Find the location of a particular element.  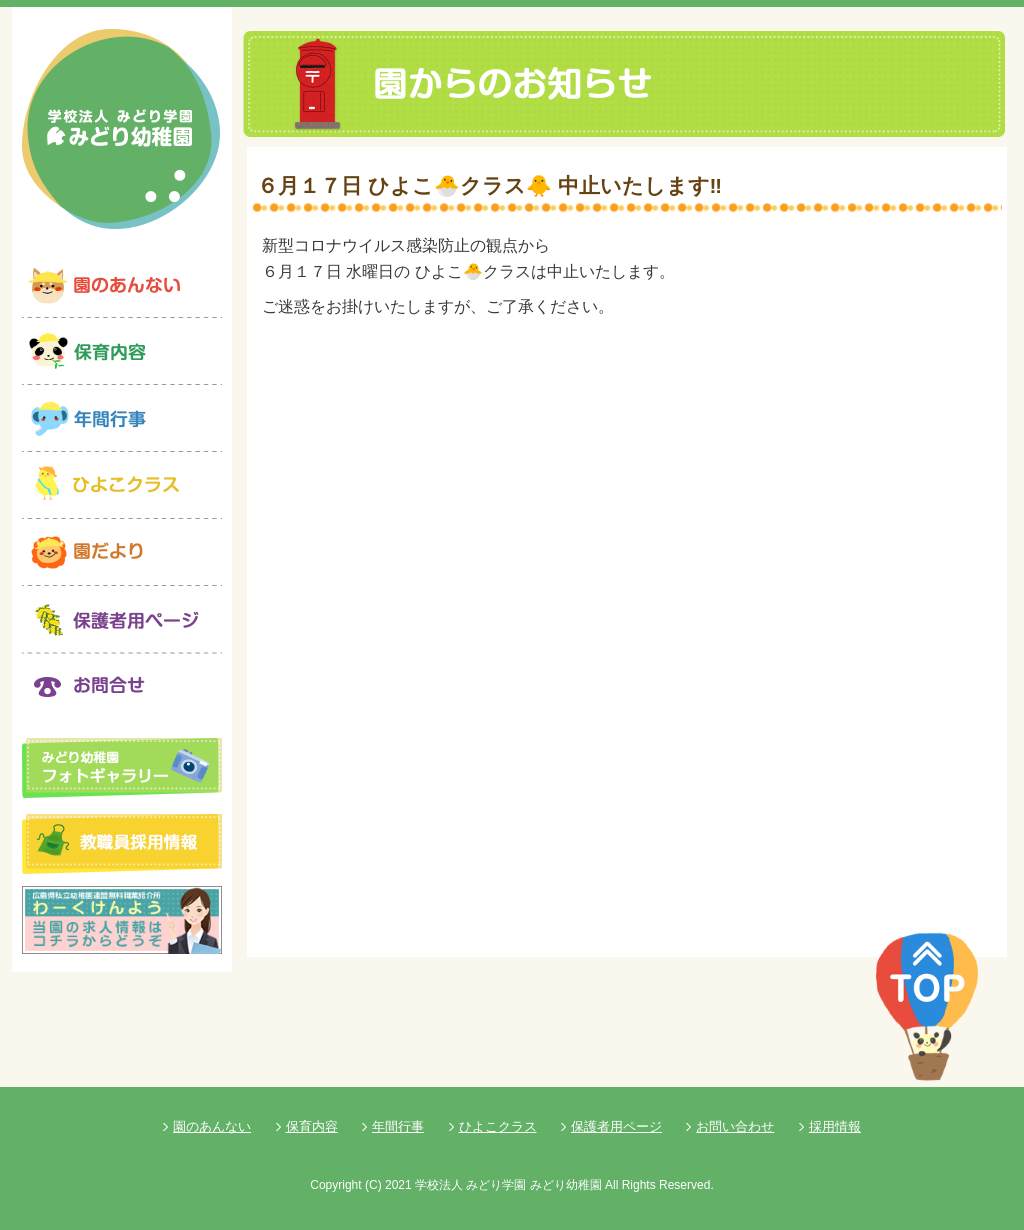

園のあんない is located at coordinates (212, 1126).